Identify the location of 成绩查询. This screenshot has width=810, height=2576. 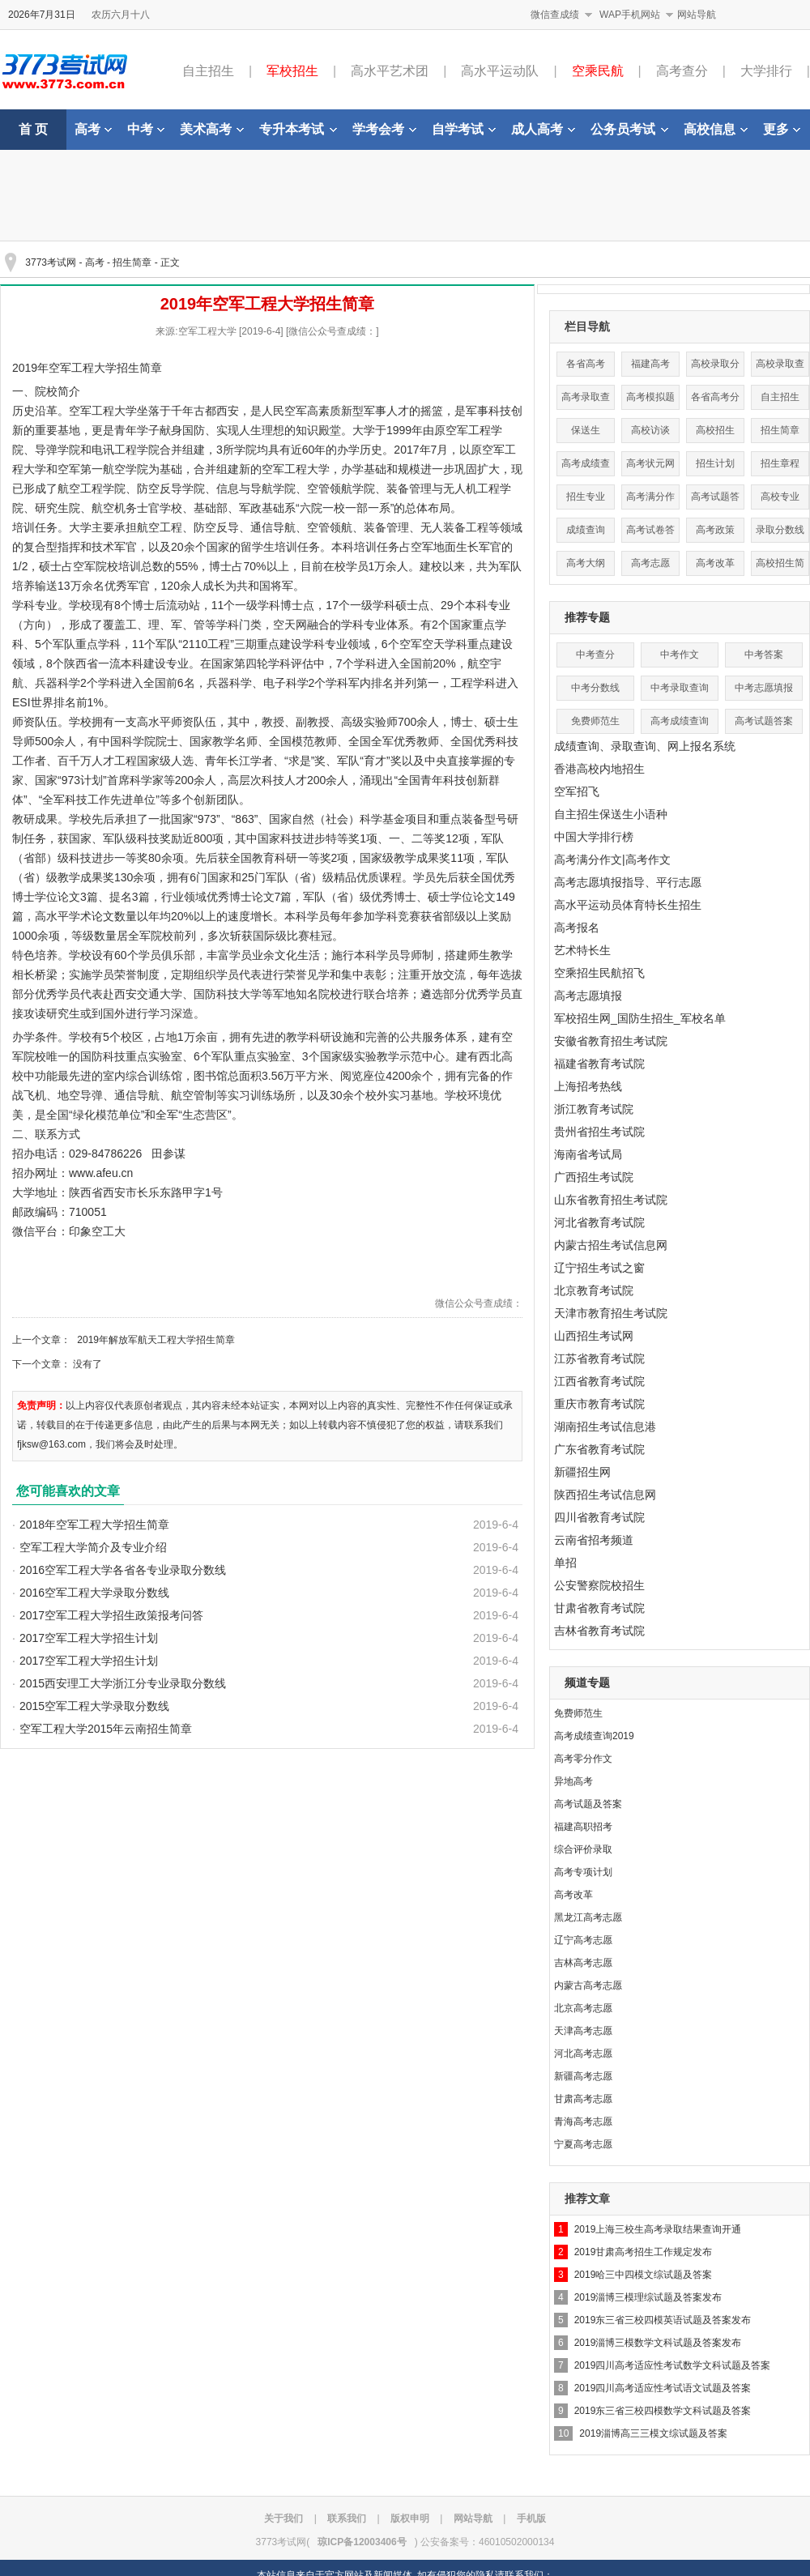
(585, 529).